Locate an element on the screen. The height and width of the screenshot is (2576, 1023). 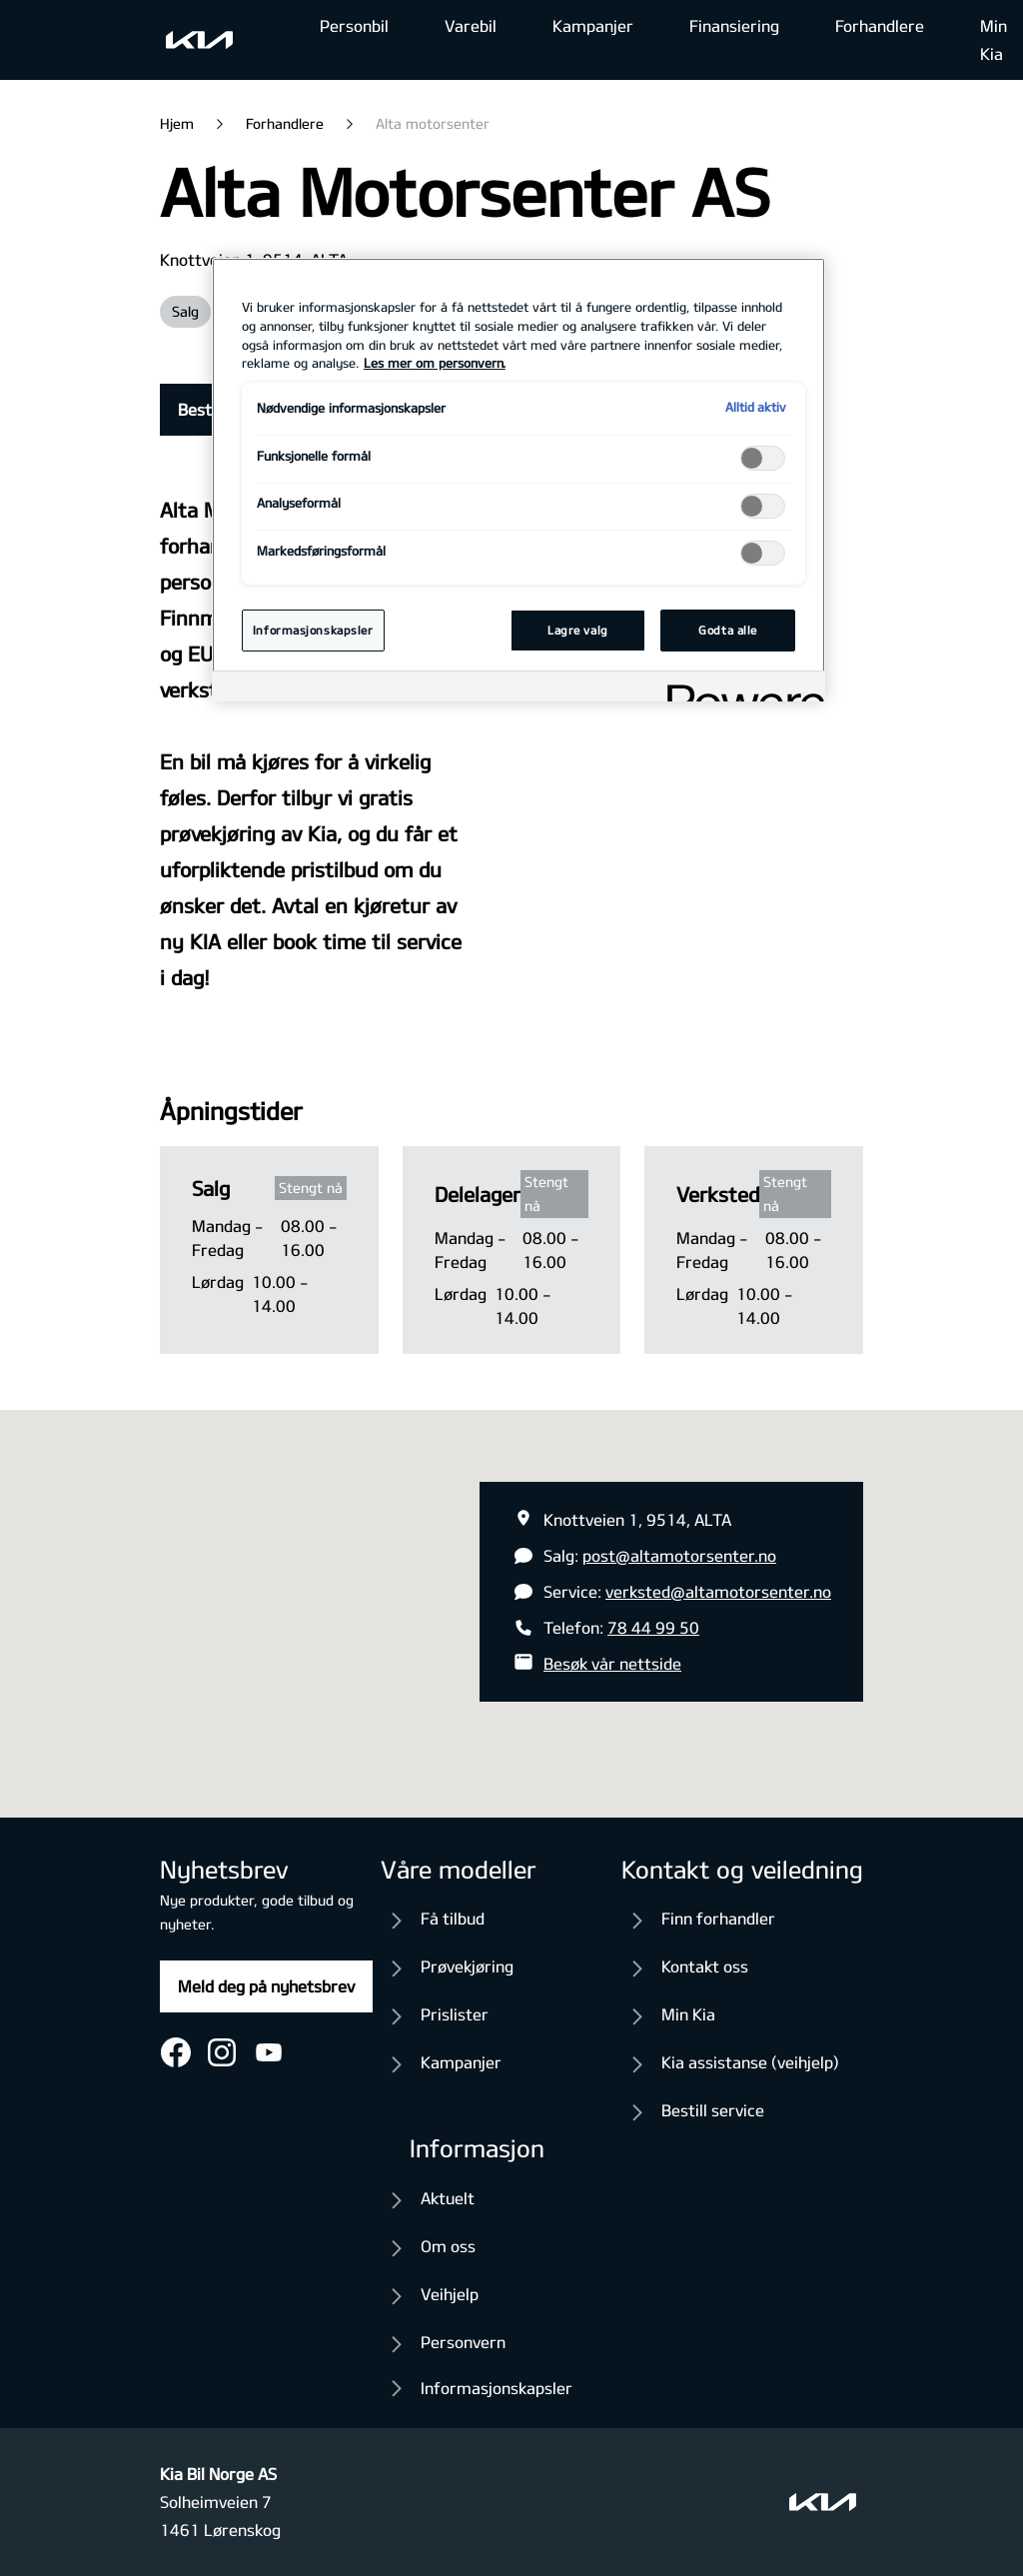
Personbil is located at coordinates (354, 25).